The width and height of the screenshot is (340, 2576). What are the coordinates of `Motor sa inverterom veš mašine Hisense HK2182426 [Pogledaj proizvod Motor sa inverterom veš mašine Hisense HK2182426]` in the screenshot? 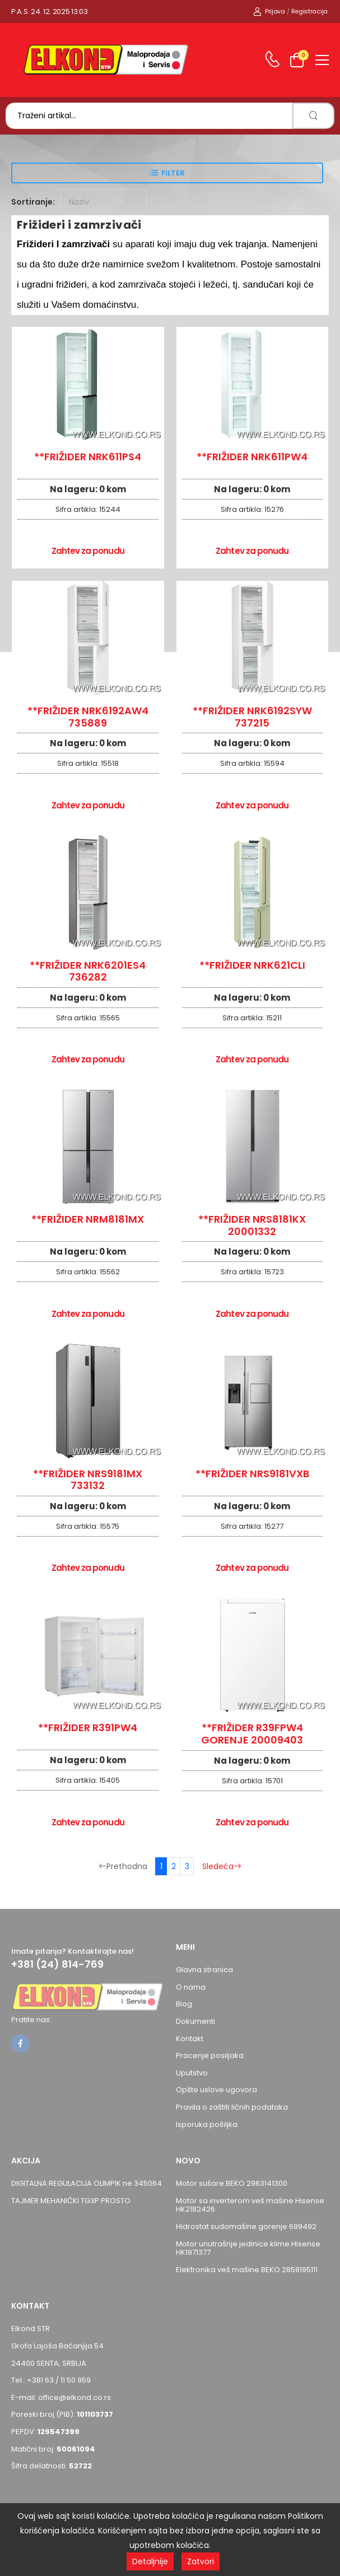 It's located at (250, 2205).